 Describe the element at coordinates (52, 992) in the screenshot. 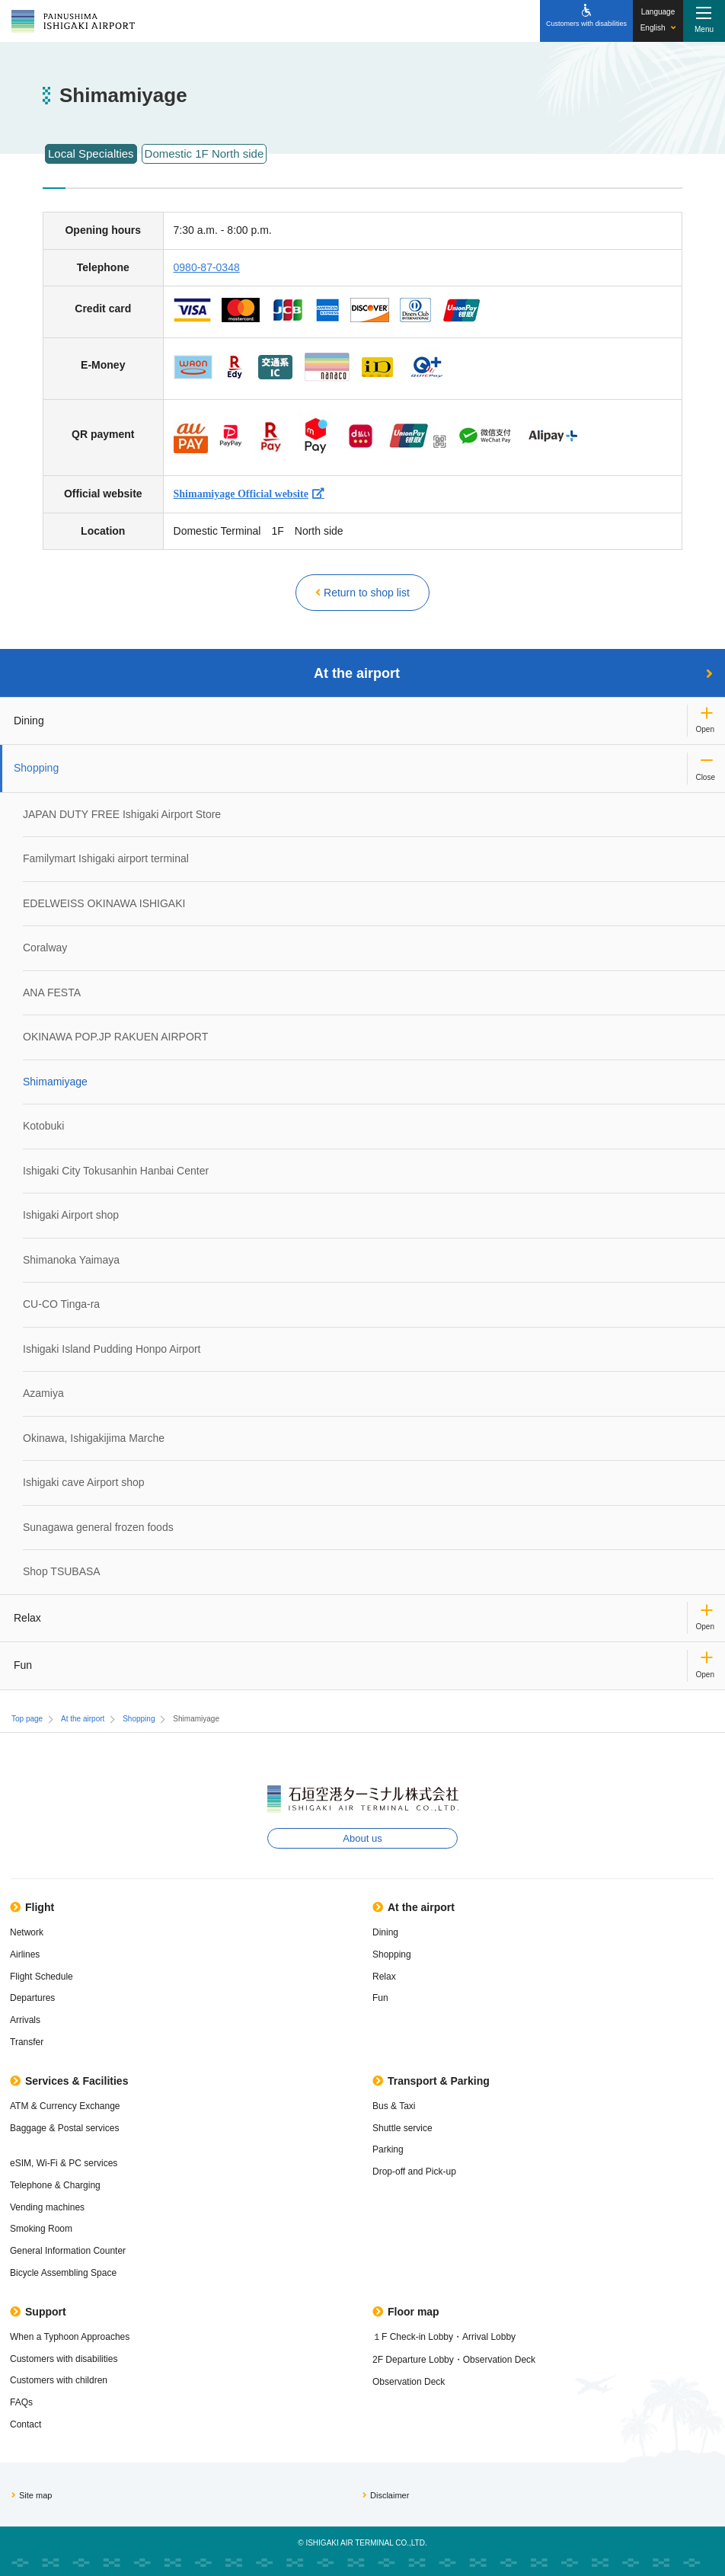

I see `ANA FESTA` at that location.